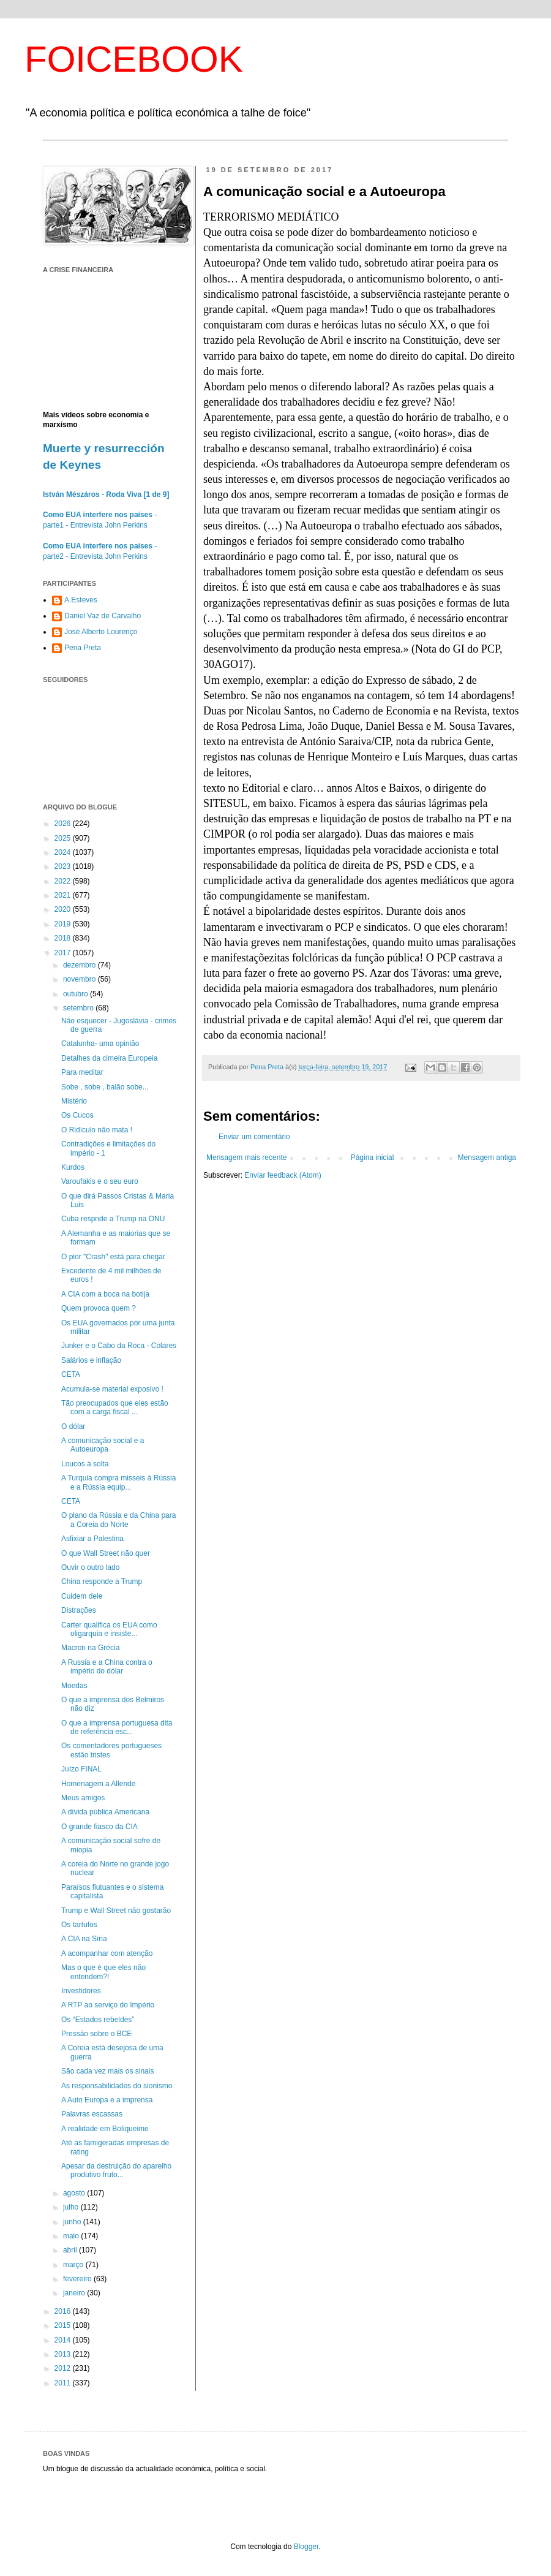 The height and width of the screenshot is (2576, 551). Describe the element at coordinates (73, 1426) in the screenshot. I see `O dólar` at that location.